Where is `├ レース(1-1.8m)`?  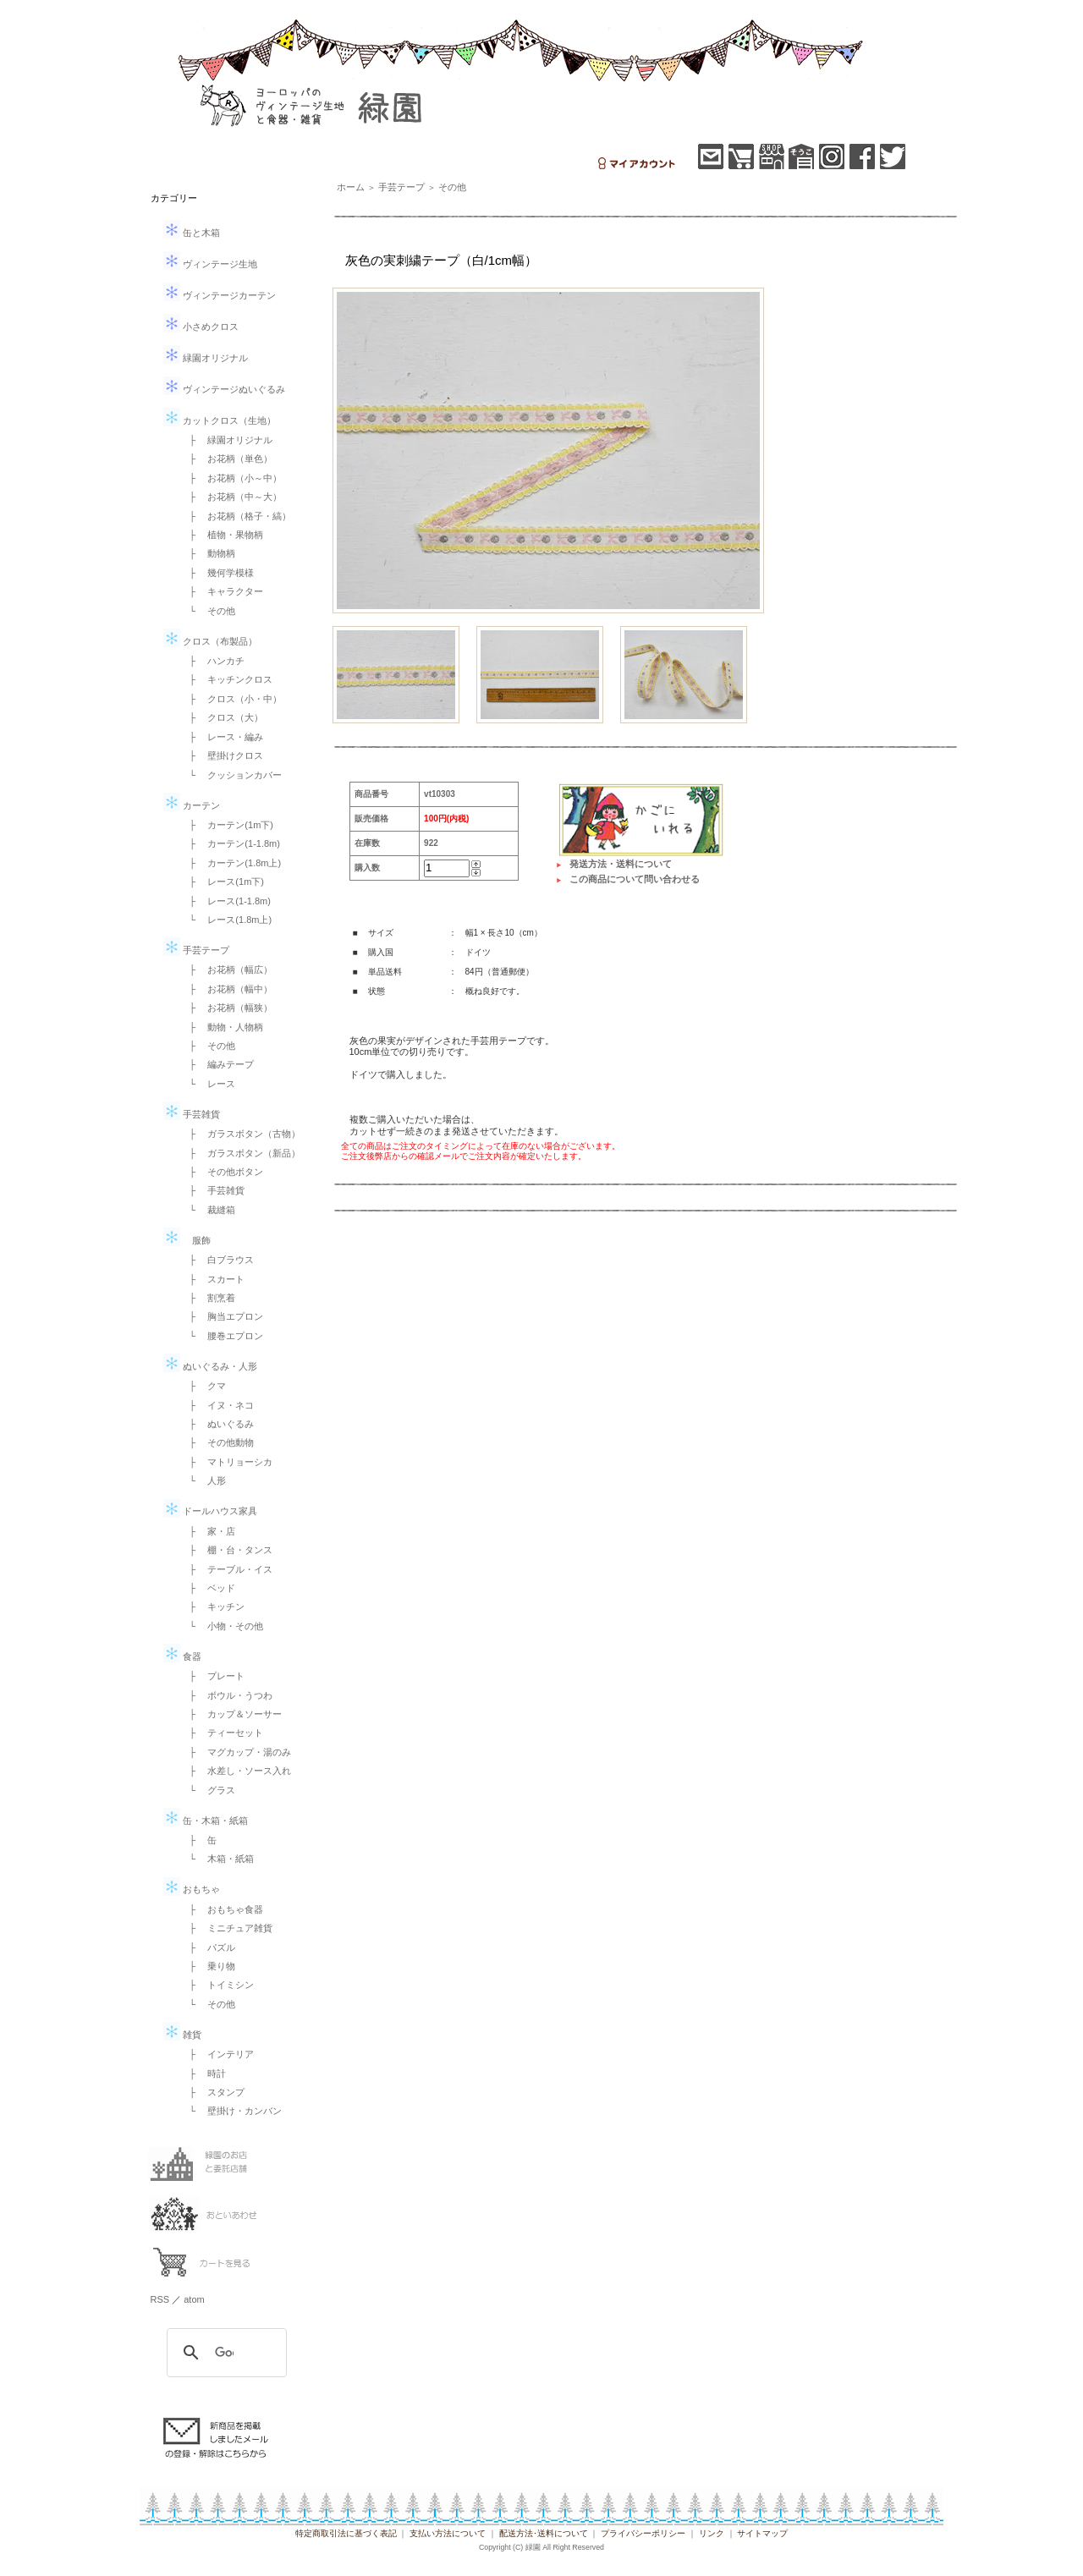
├ レース(1-1.8m) is located at coordinates (225, 901).